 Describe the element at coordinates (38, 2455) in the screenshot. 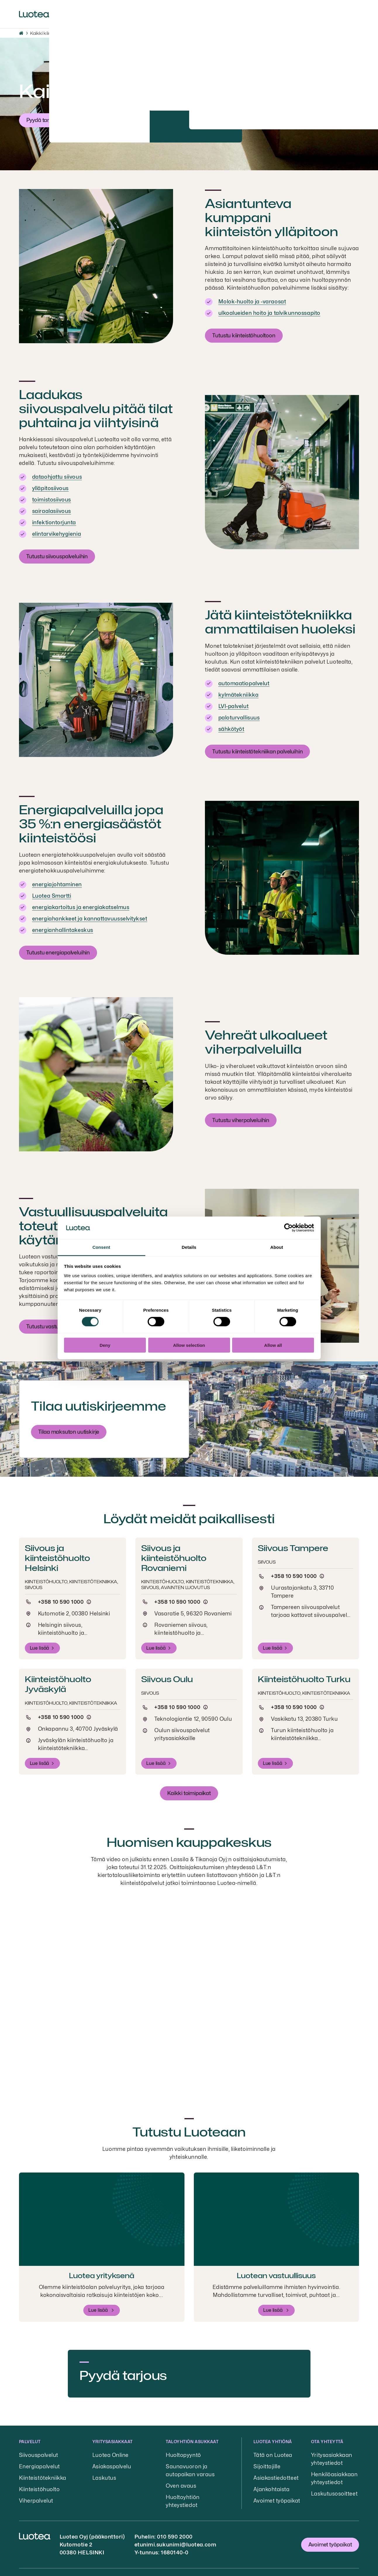

I see `Siivouspalvelut` at that location.